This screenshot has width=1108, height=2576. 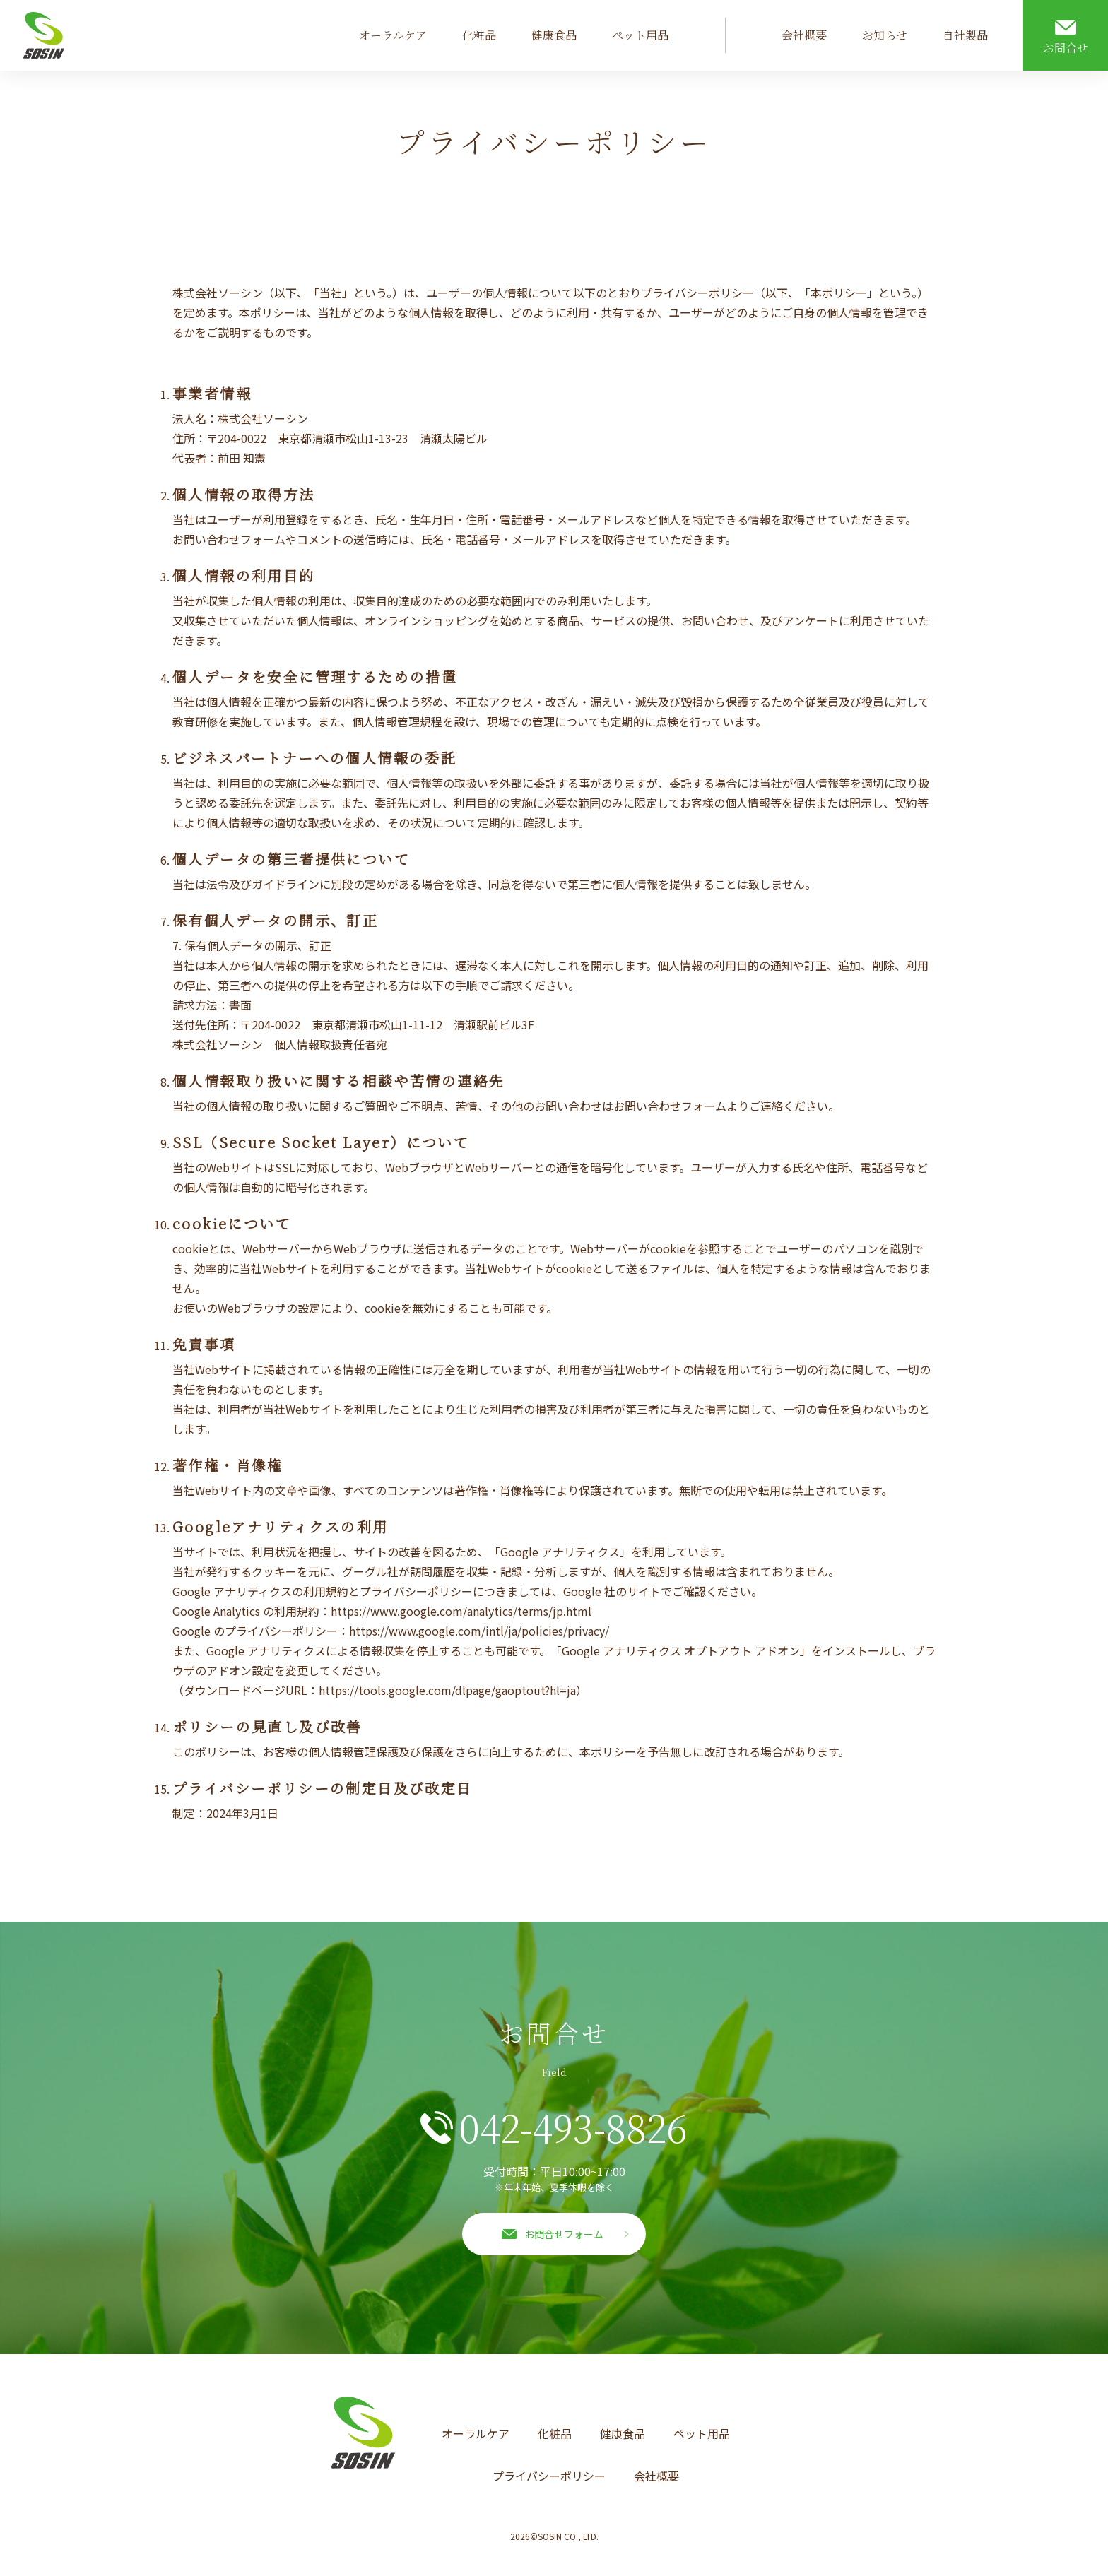 What do you see at coordinates (884, 35) in the screenshot?
I see `お知らせ` at bounding box center [884, 35].